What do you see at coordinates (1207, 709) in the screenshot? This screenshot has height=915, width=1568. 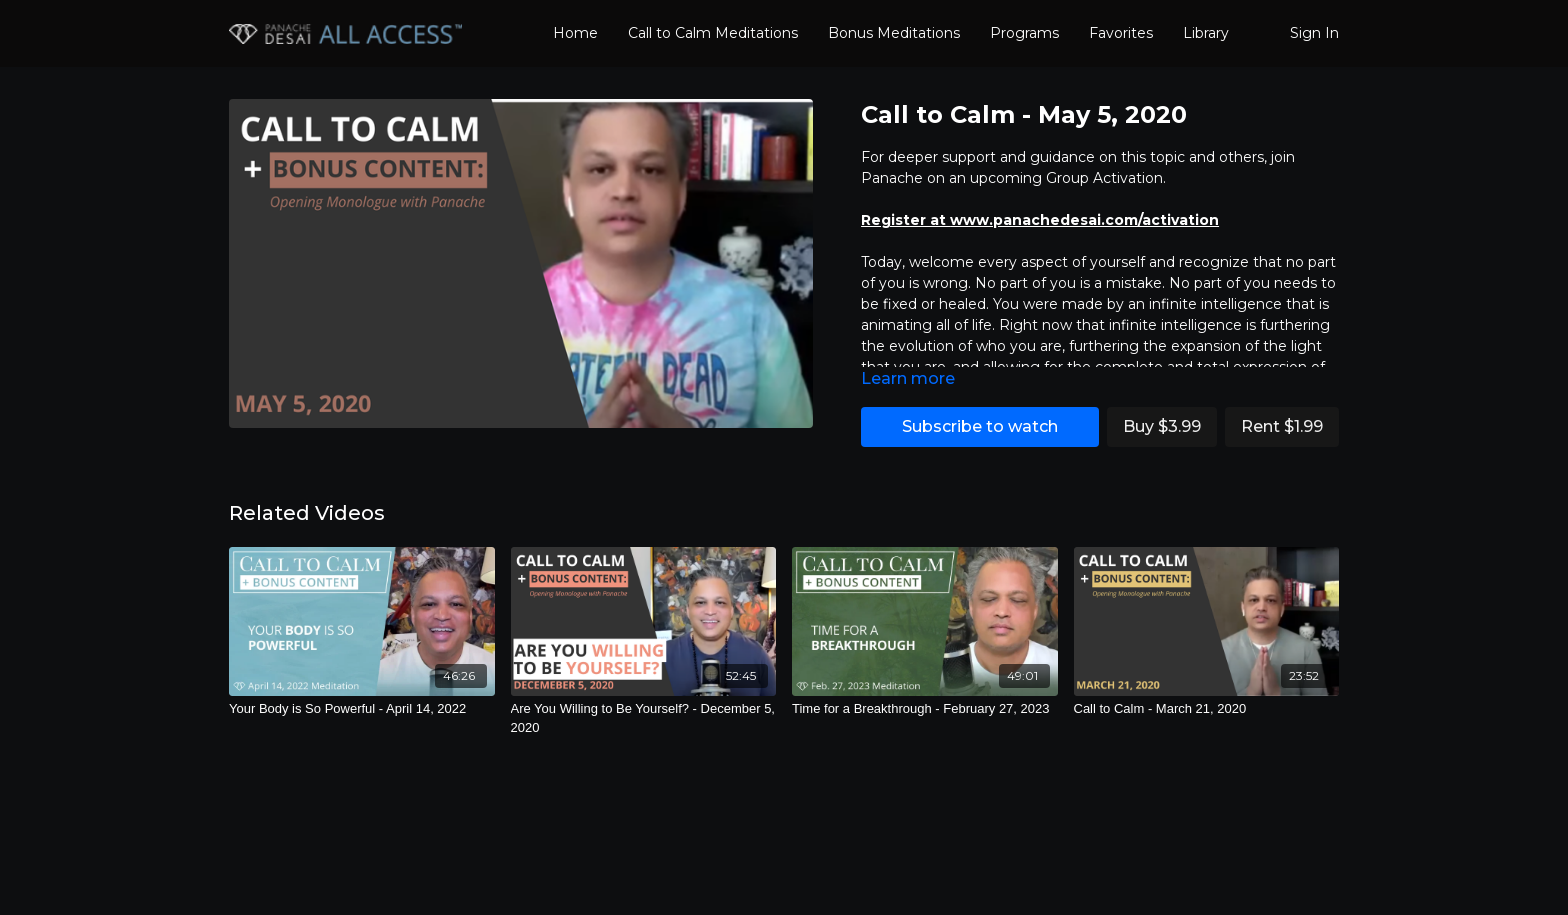 I see `[Call to Calm - March 21, 2020]` at bounding box center [1207, 709].